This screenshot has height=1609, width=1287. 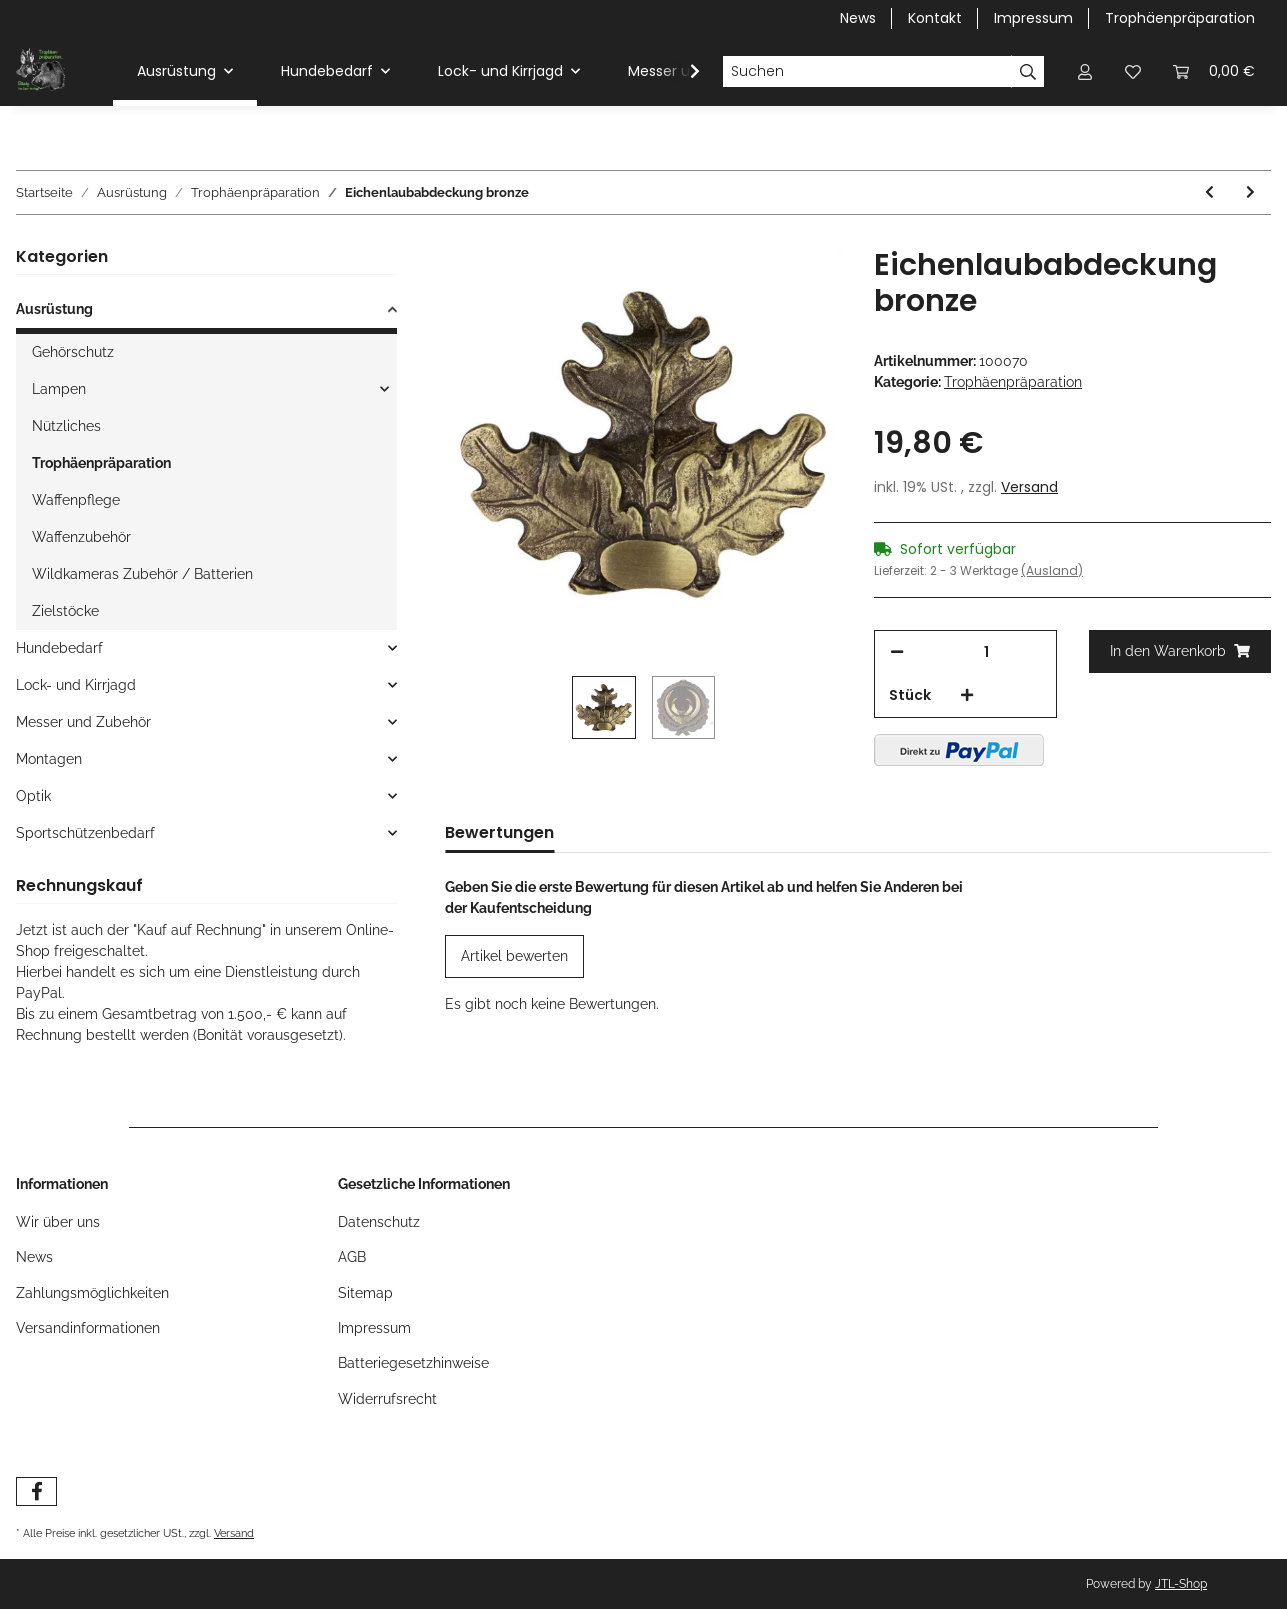 I want to click on Wildkameras Zubehör / Batterien, so click(x=142, y=574).